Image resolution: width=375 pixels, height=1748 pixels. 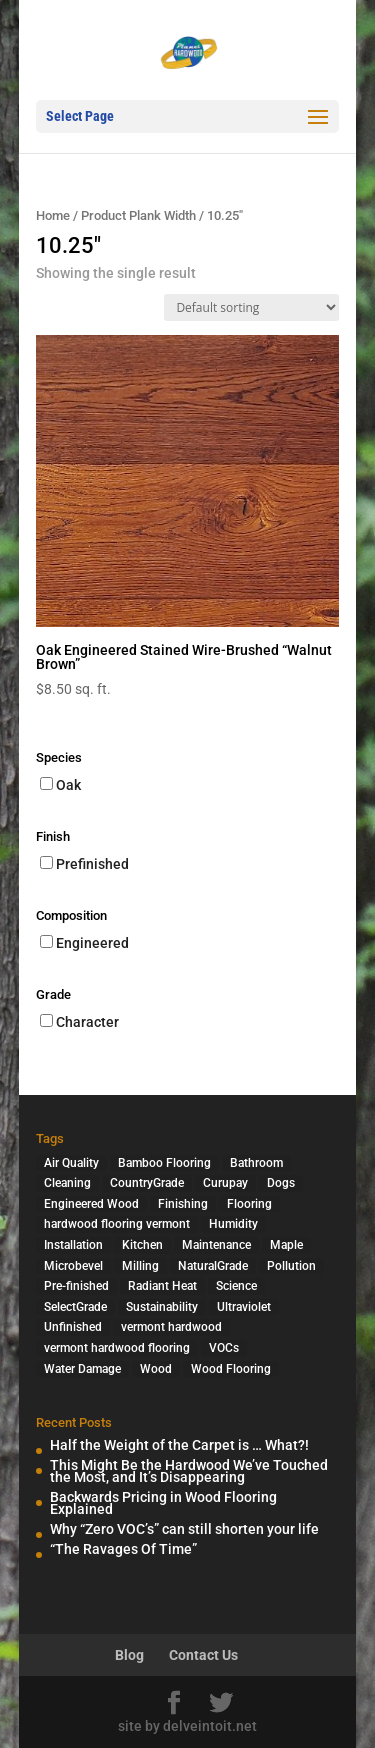 What do you see at coordinates (140, 1266) in the screenshot?
I see `Milling [Milling (2 items)]` at bounding box center [140, 1266].